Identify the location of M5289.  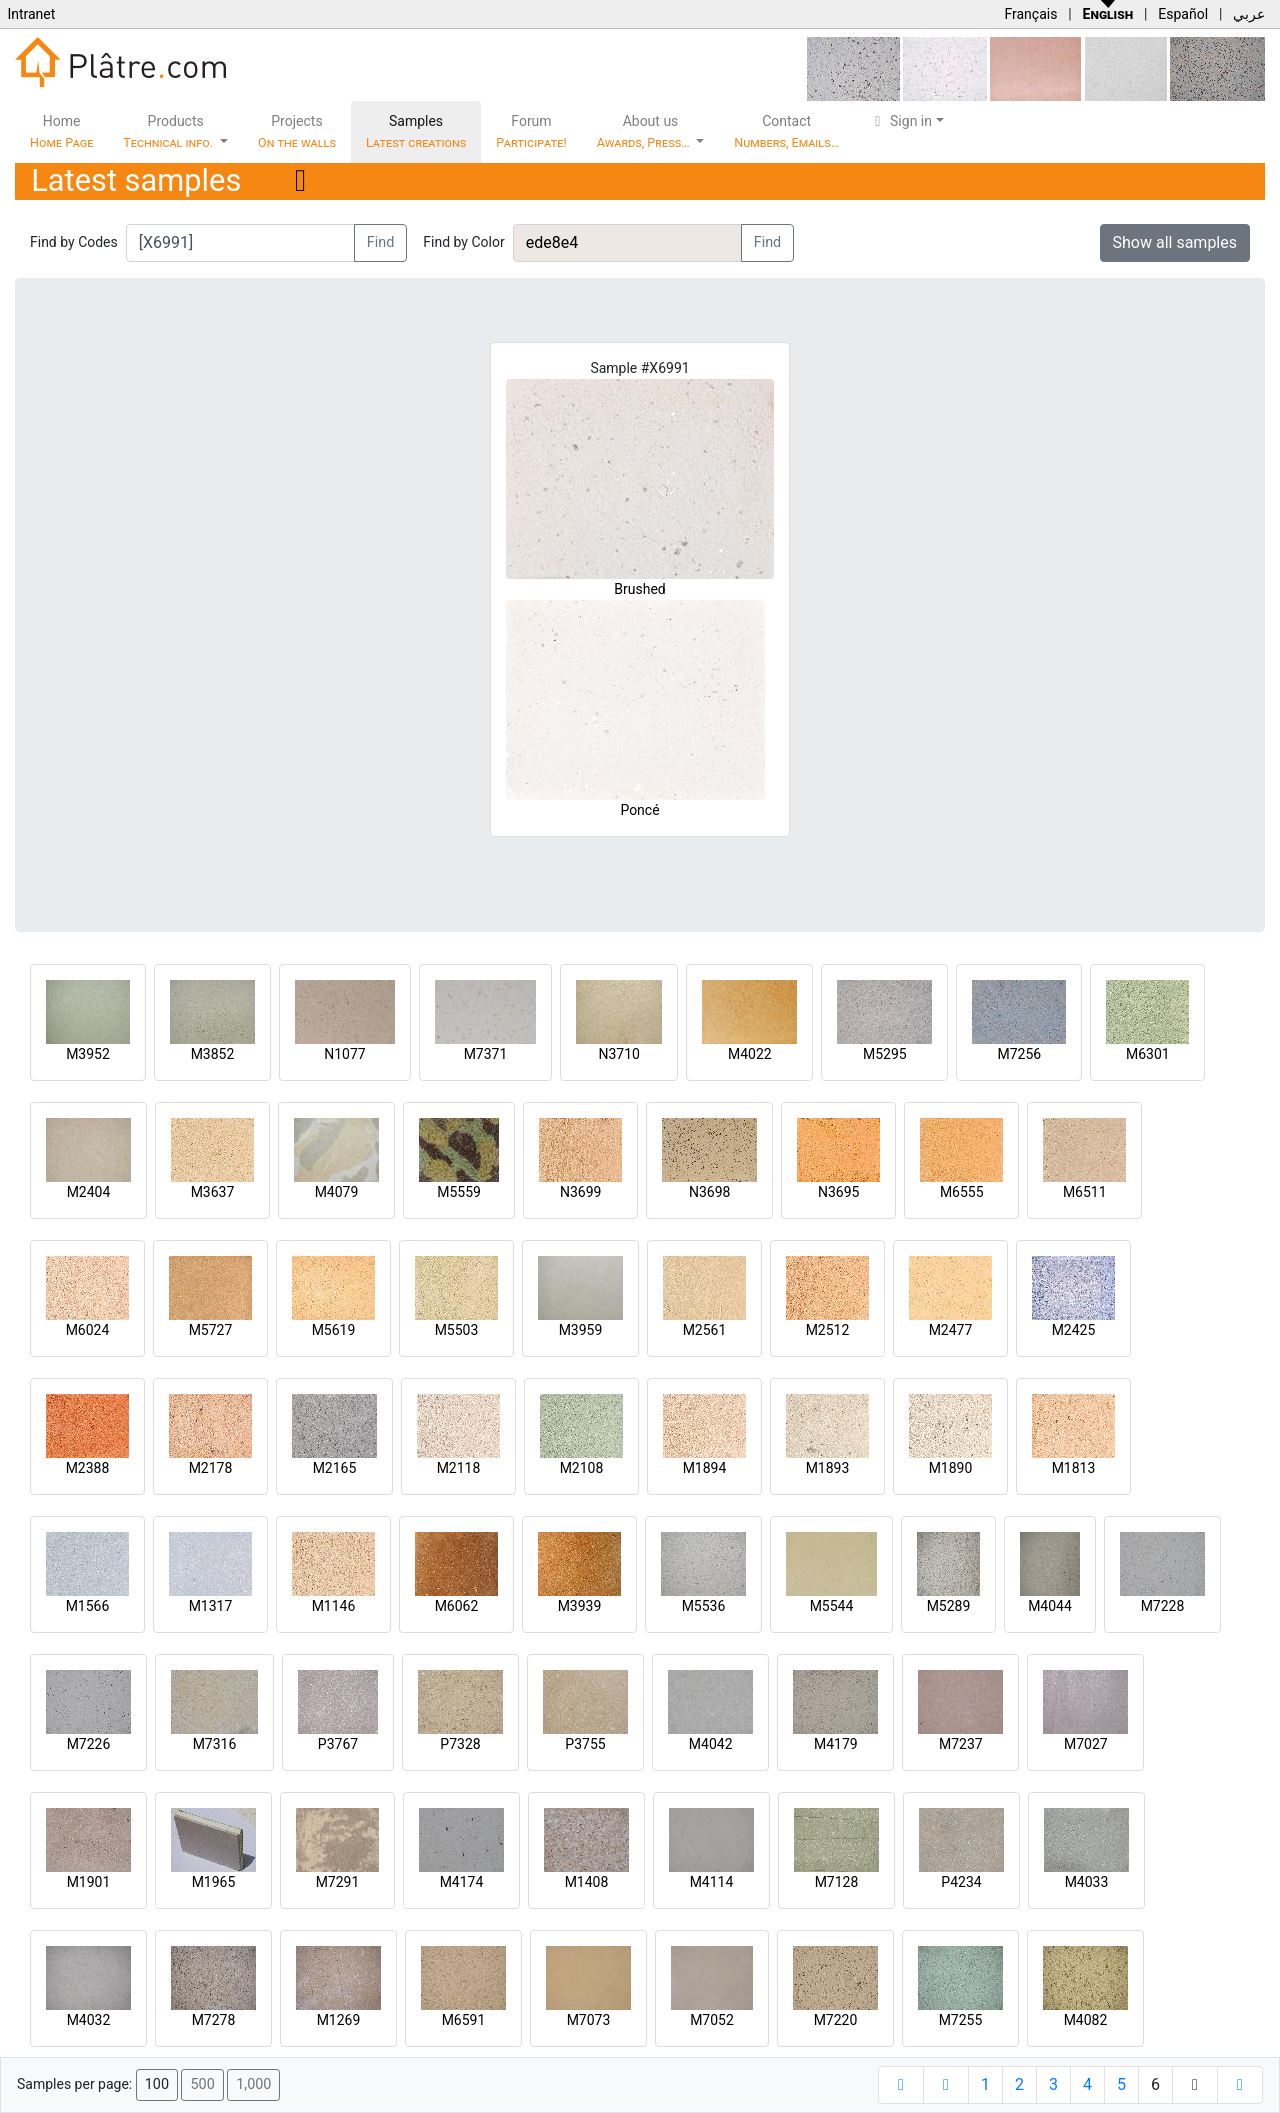
(949, 1606).